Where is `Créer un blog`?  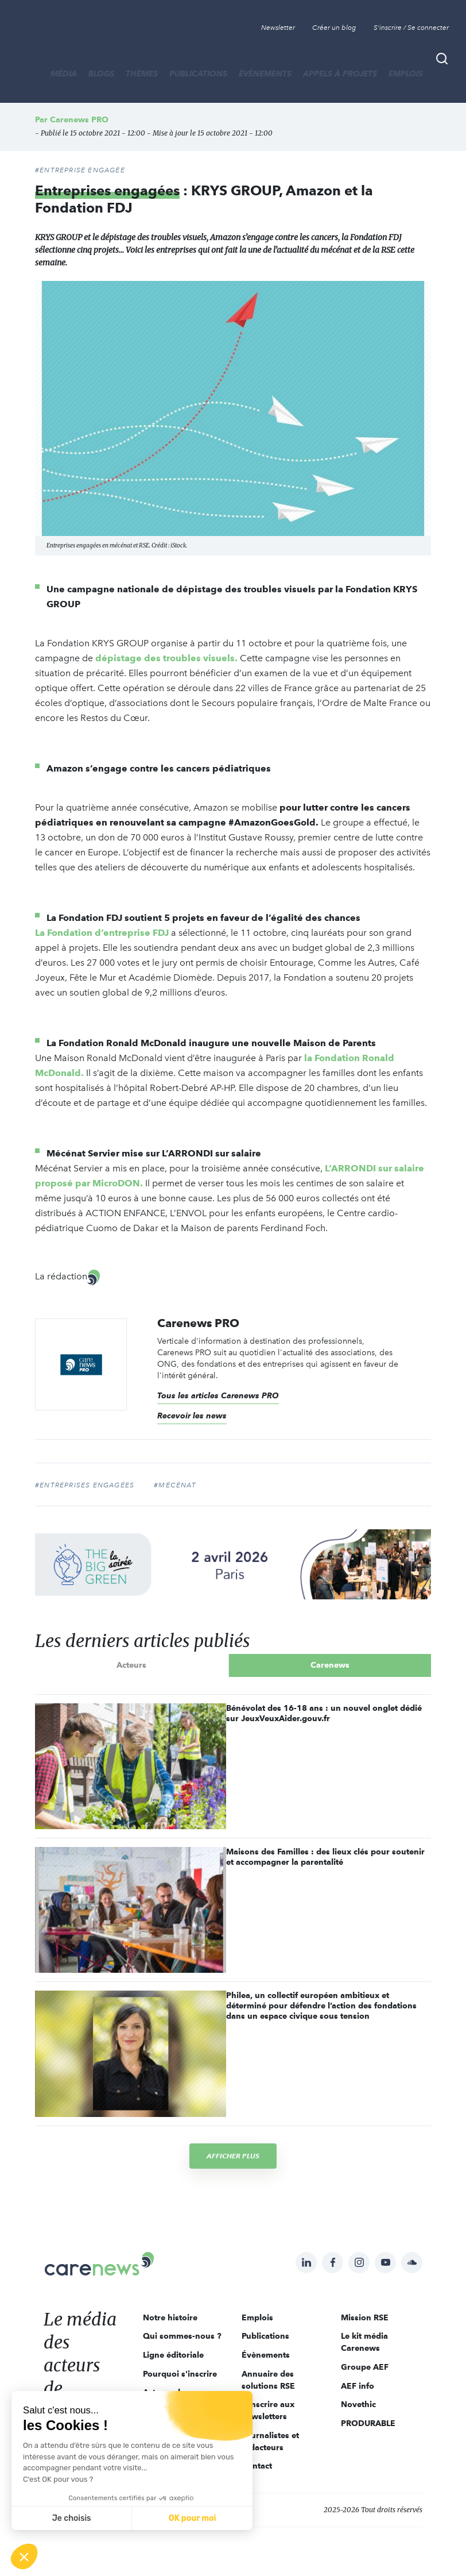
Créer un blog is located at coordinates (334, 28).